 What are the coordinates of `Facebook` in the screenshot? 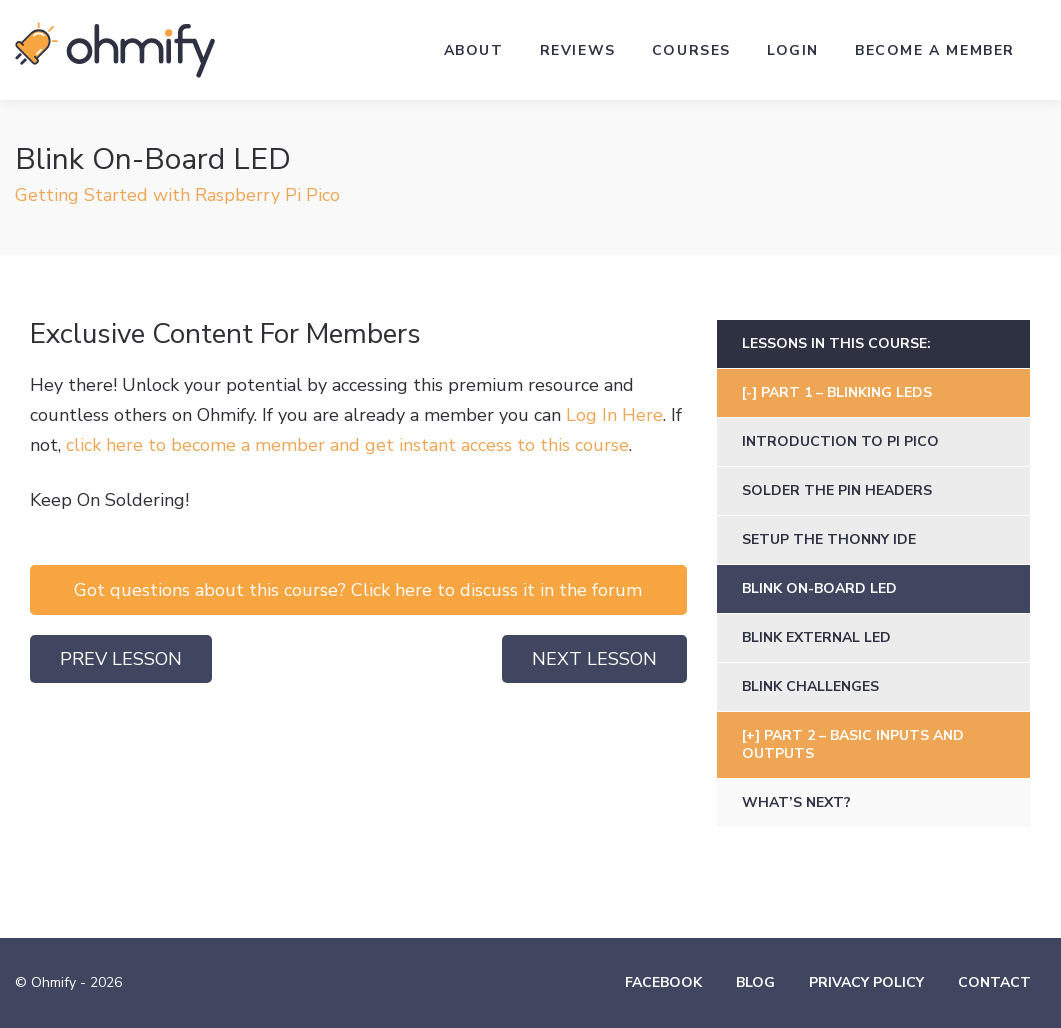 It's located at (663, 982).